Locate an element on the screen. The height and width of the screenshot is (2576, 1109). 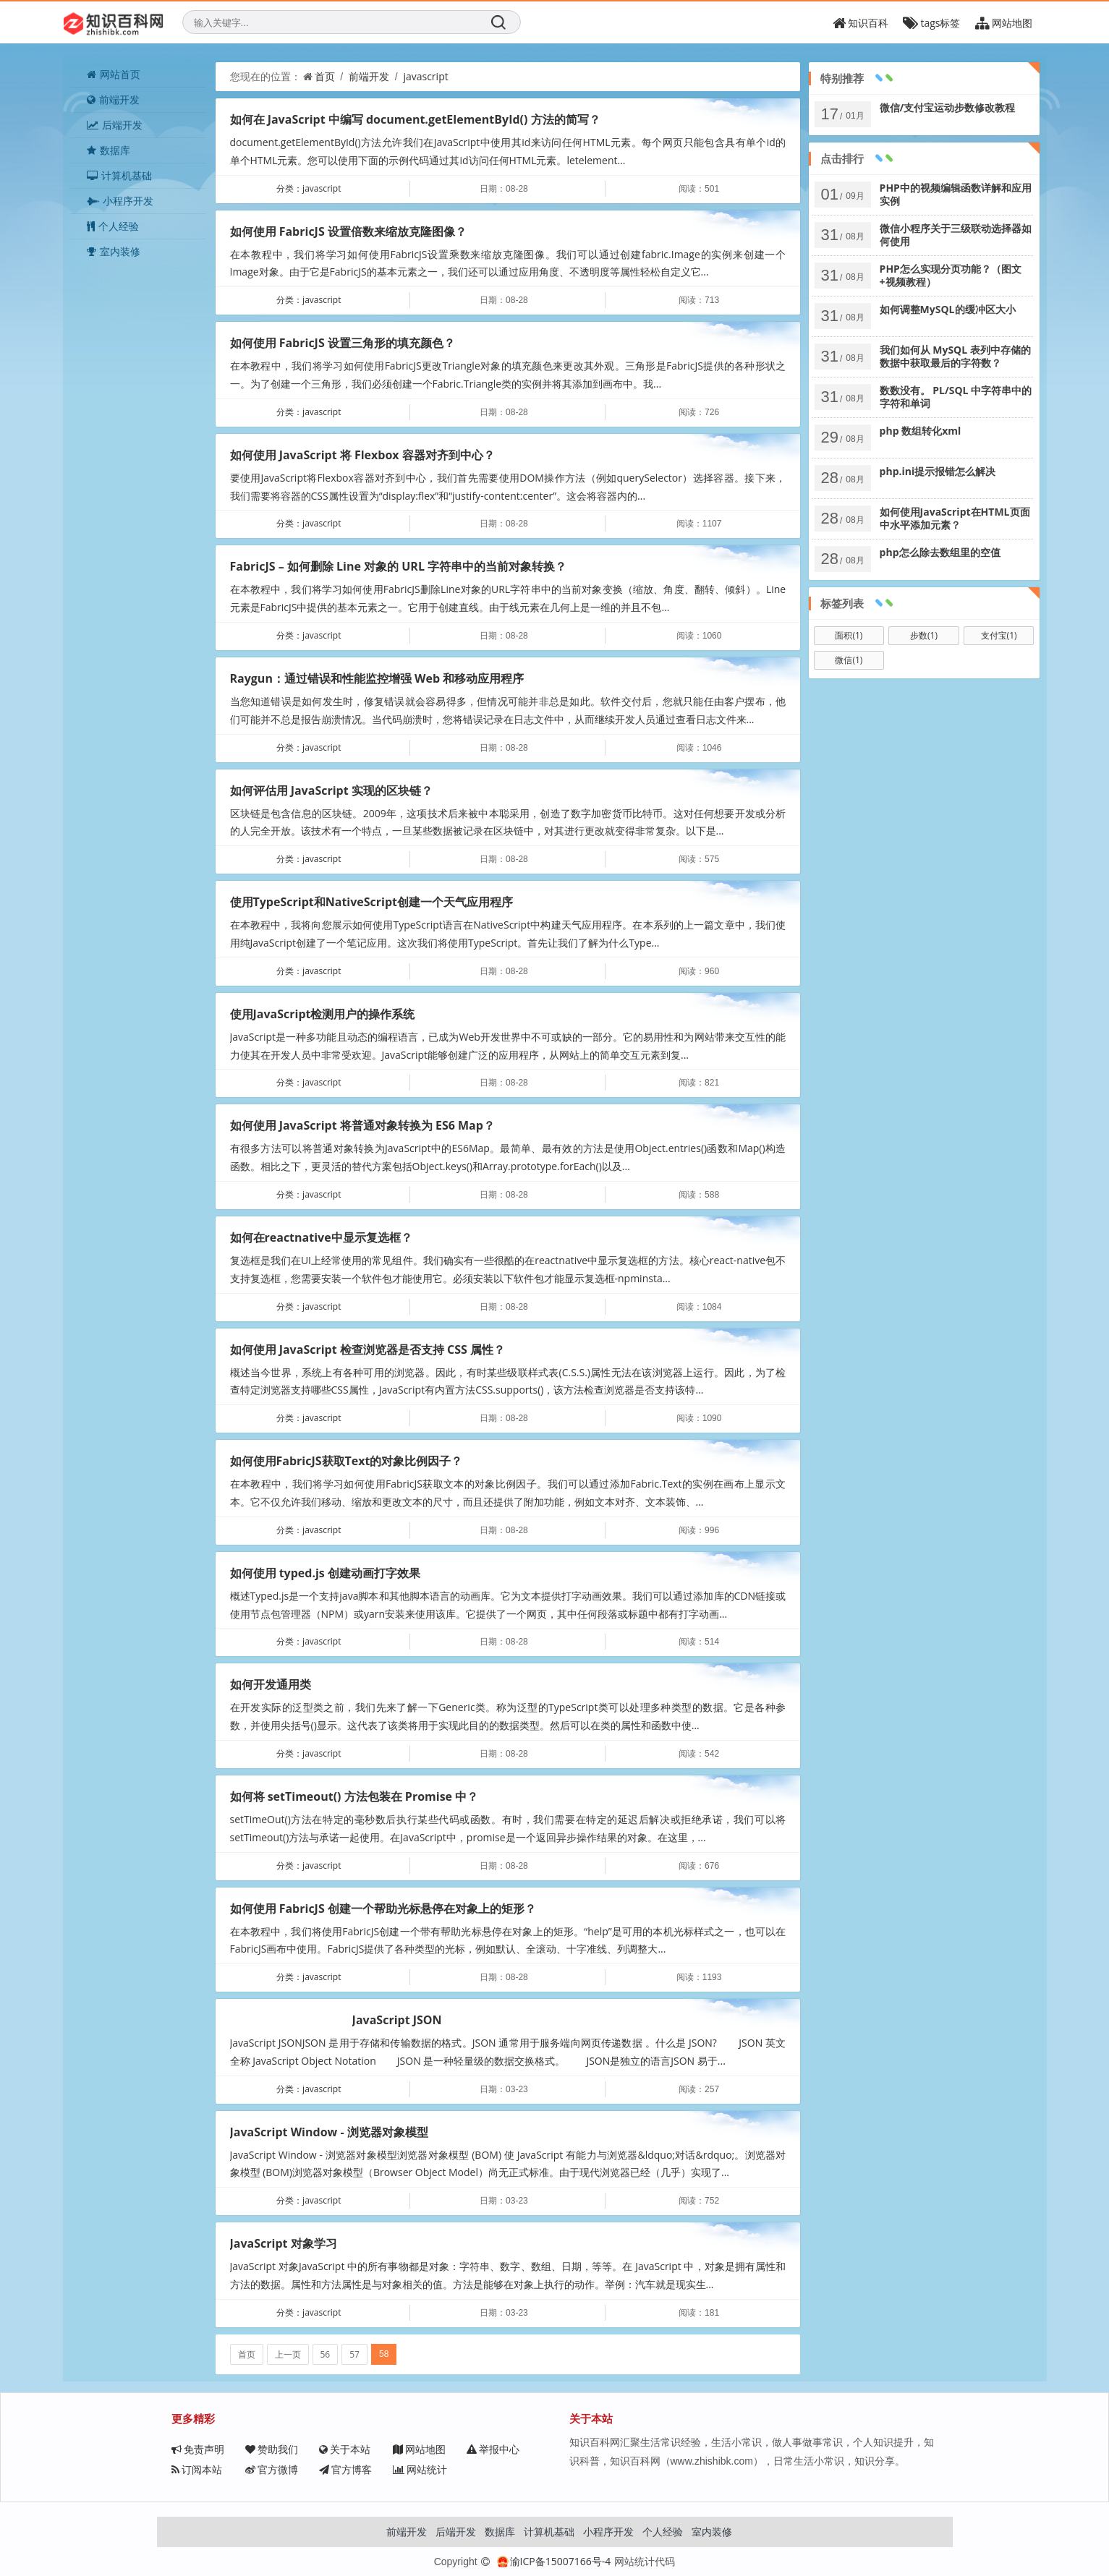
FabricJS – 如何删除 Line 对象的 URL 字符串中的当前对象转换？ is located at coordinates (398, 566).